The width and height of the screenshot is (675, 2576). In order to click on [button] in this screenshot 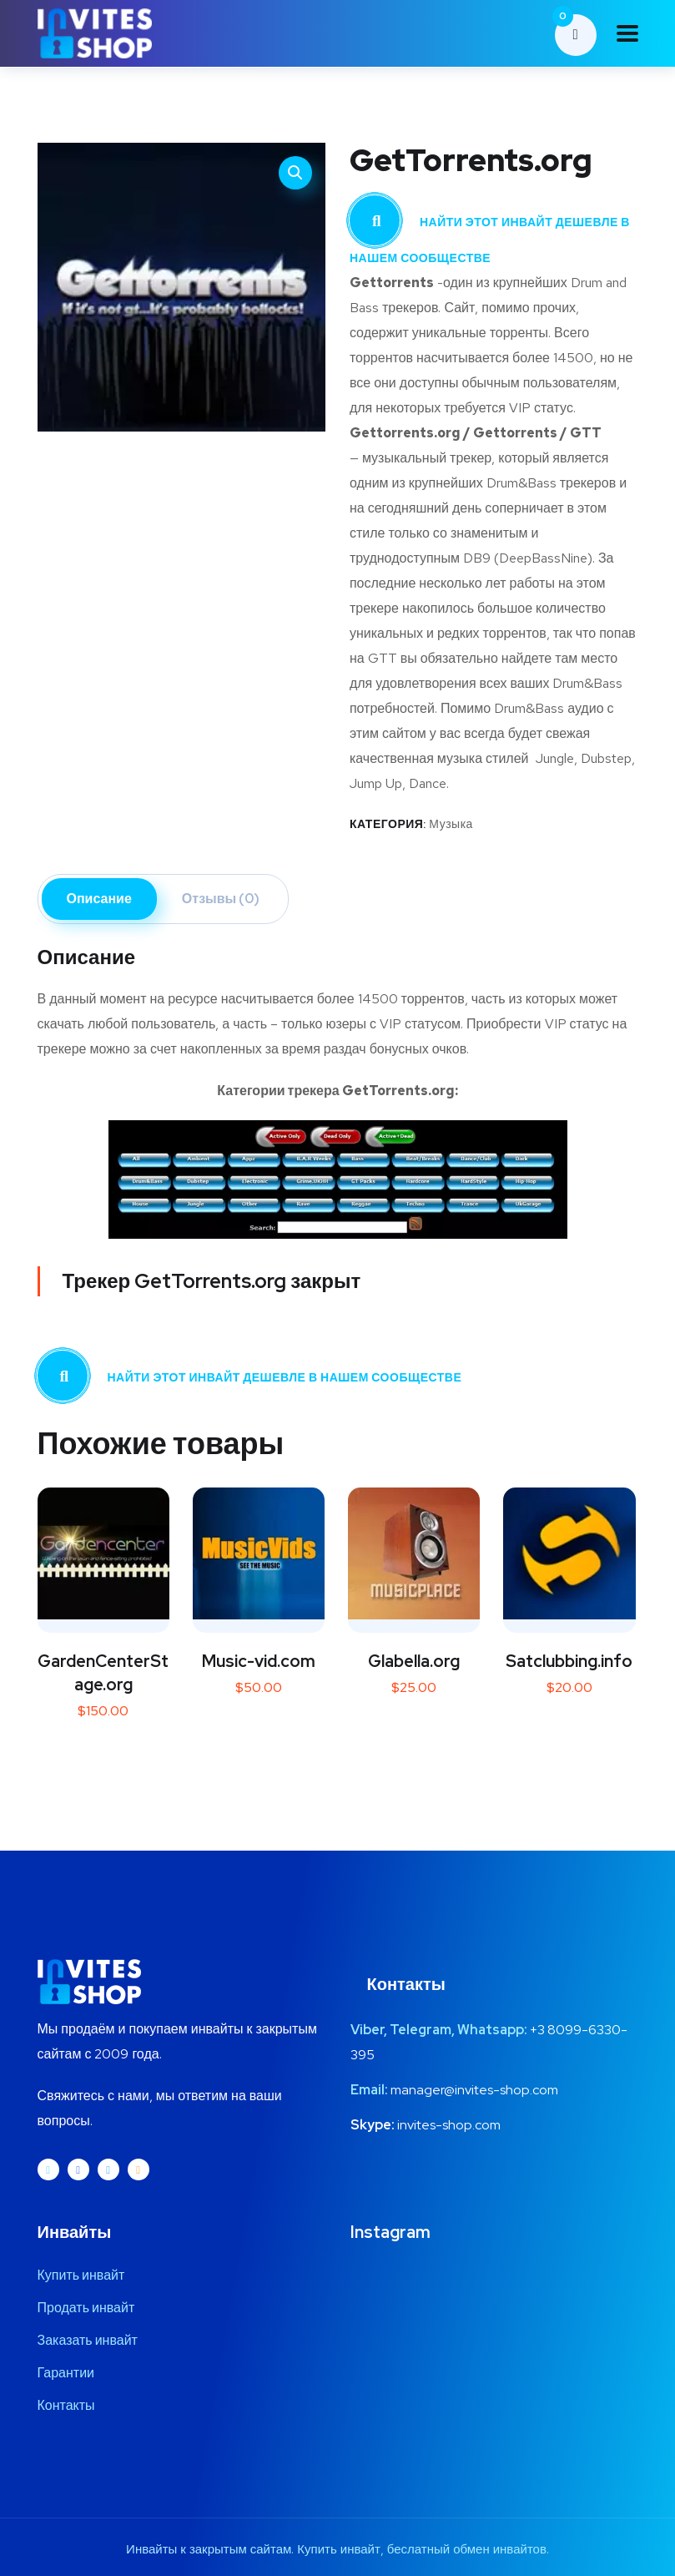, I will do `click(295, 172)`.